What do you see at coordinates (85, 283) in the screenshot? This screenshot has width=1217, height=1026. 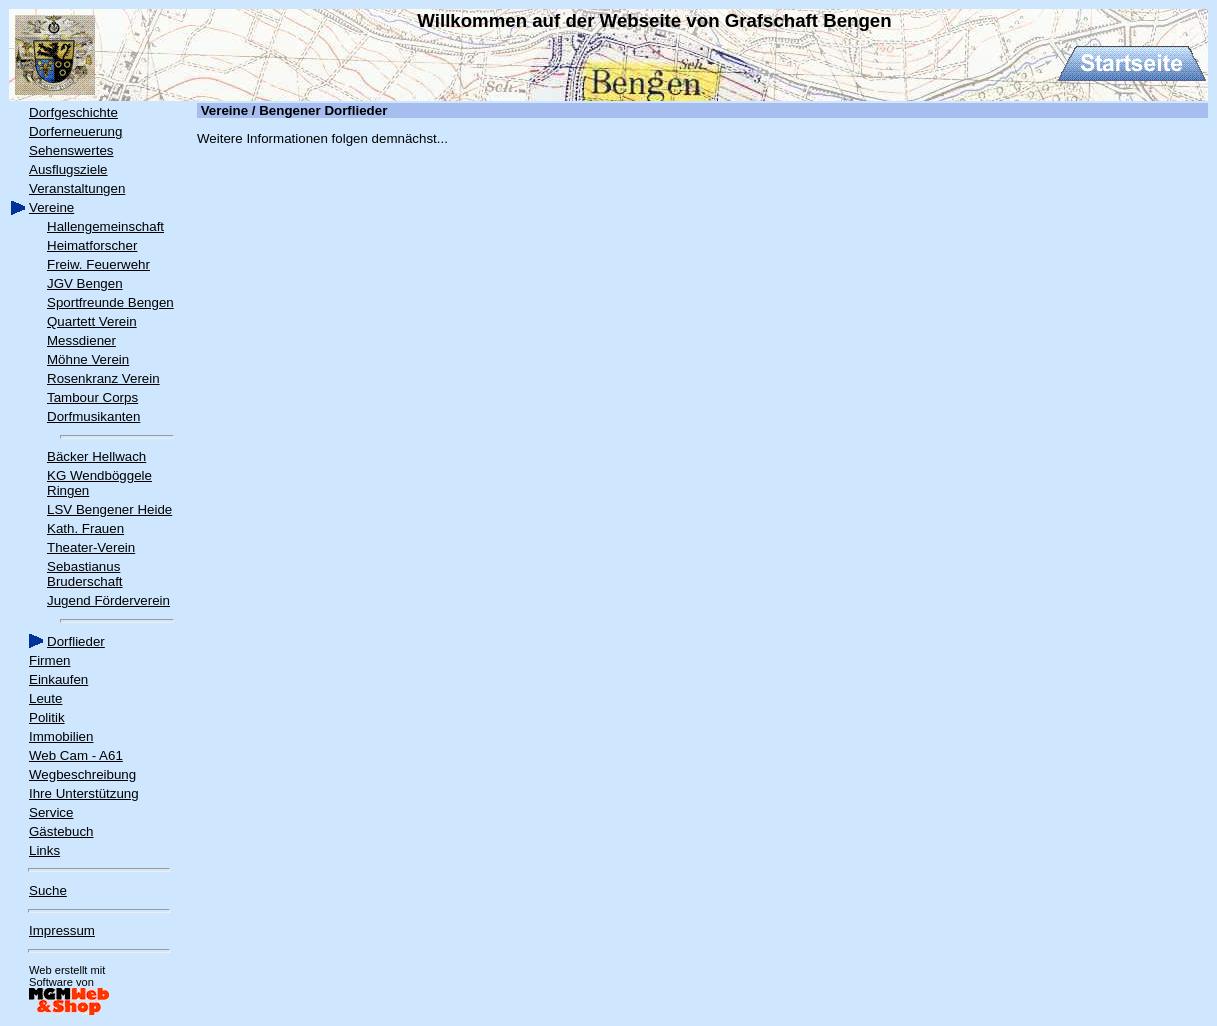 I see `JGV Bengen` at bounding box center [85, 283].